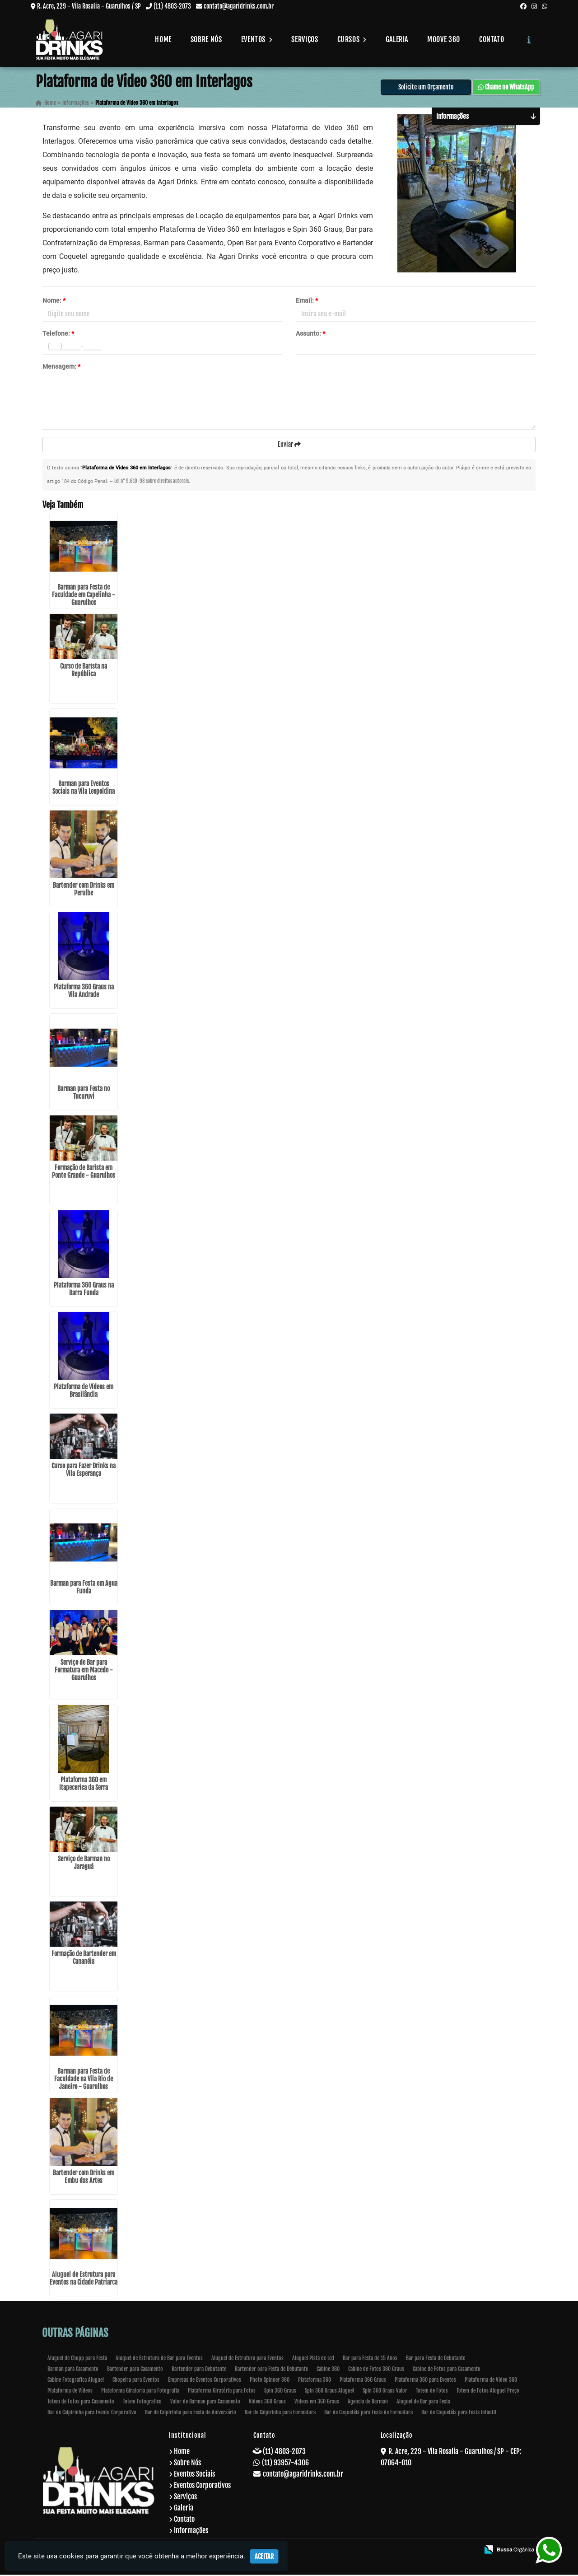 Image resolution: width=578 pixels, height=2576 pixels. Describe the element at coordinates (446, 2370) in the screenshot. I see `Cabine de Fotos para Casamento` at that location.